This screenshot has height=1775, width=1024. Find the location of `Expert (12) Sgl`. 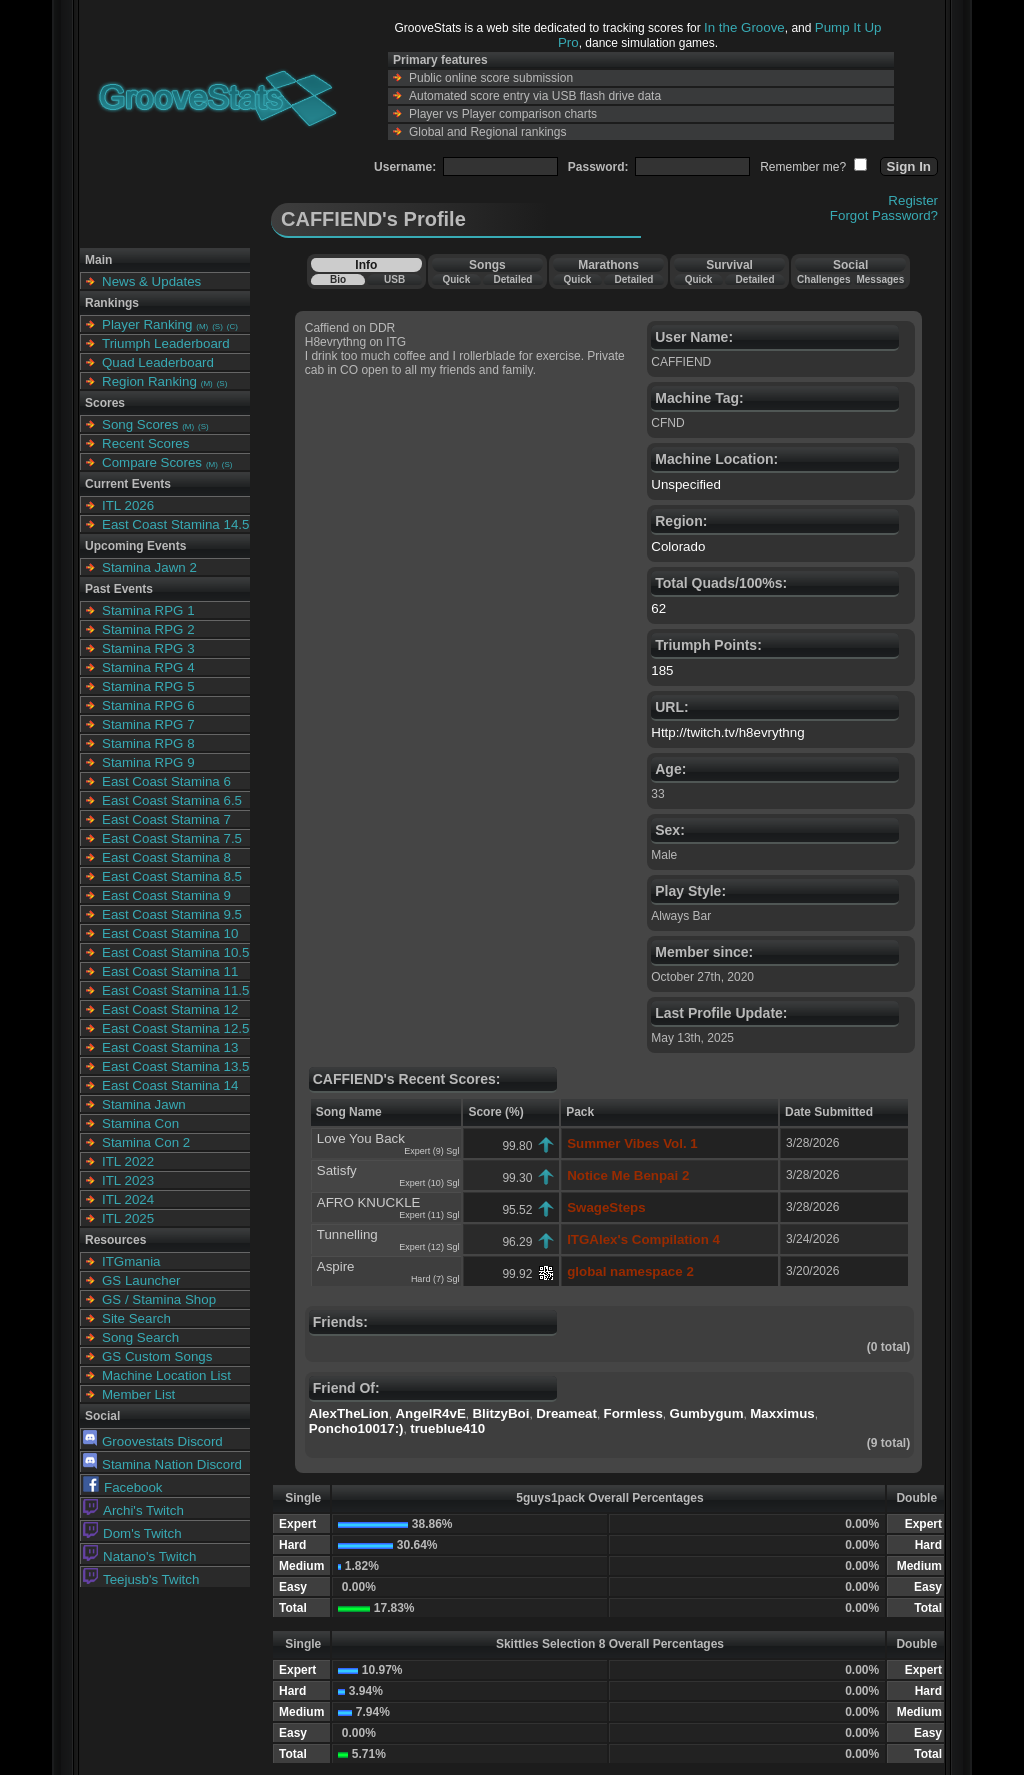

Expert (12) Sgl is located at coordinates (429, 1247).